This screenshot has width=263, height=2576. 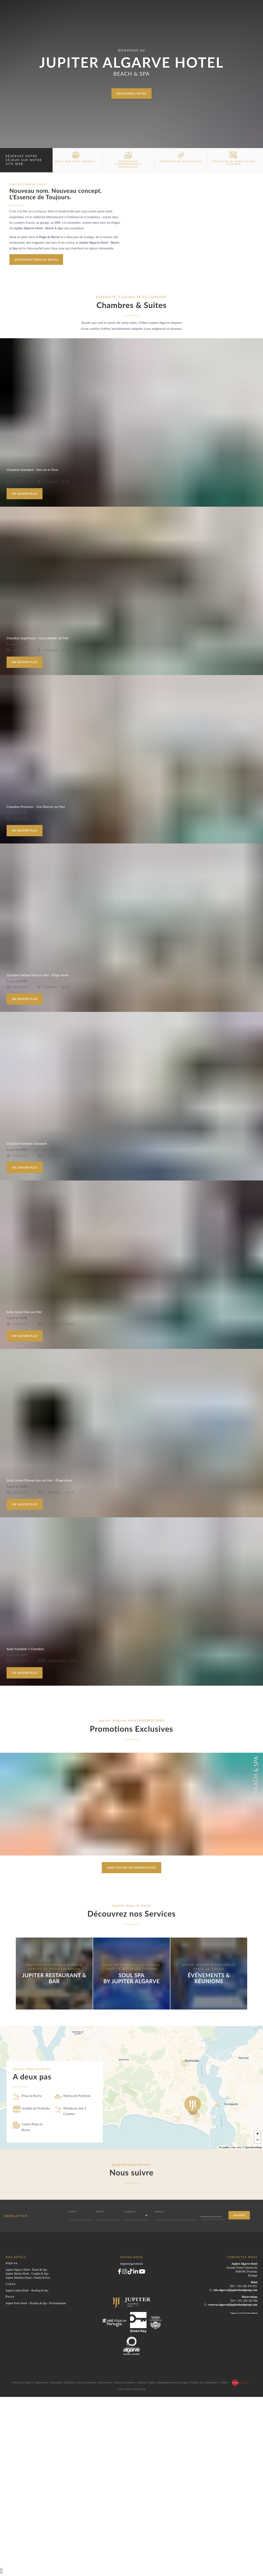 I want to click on Jupiter Marina Hotel - Couples & Spa, so click(x=28, y=2288).